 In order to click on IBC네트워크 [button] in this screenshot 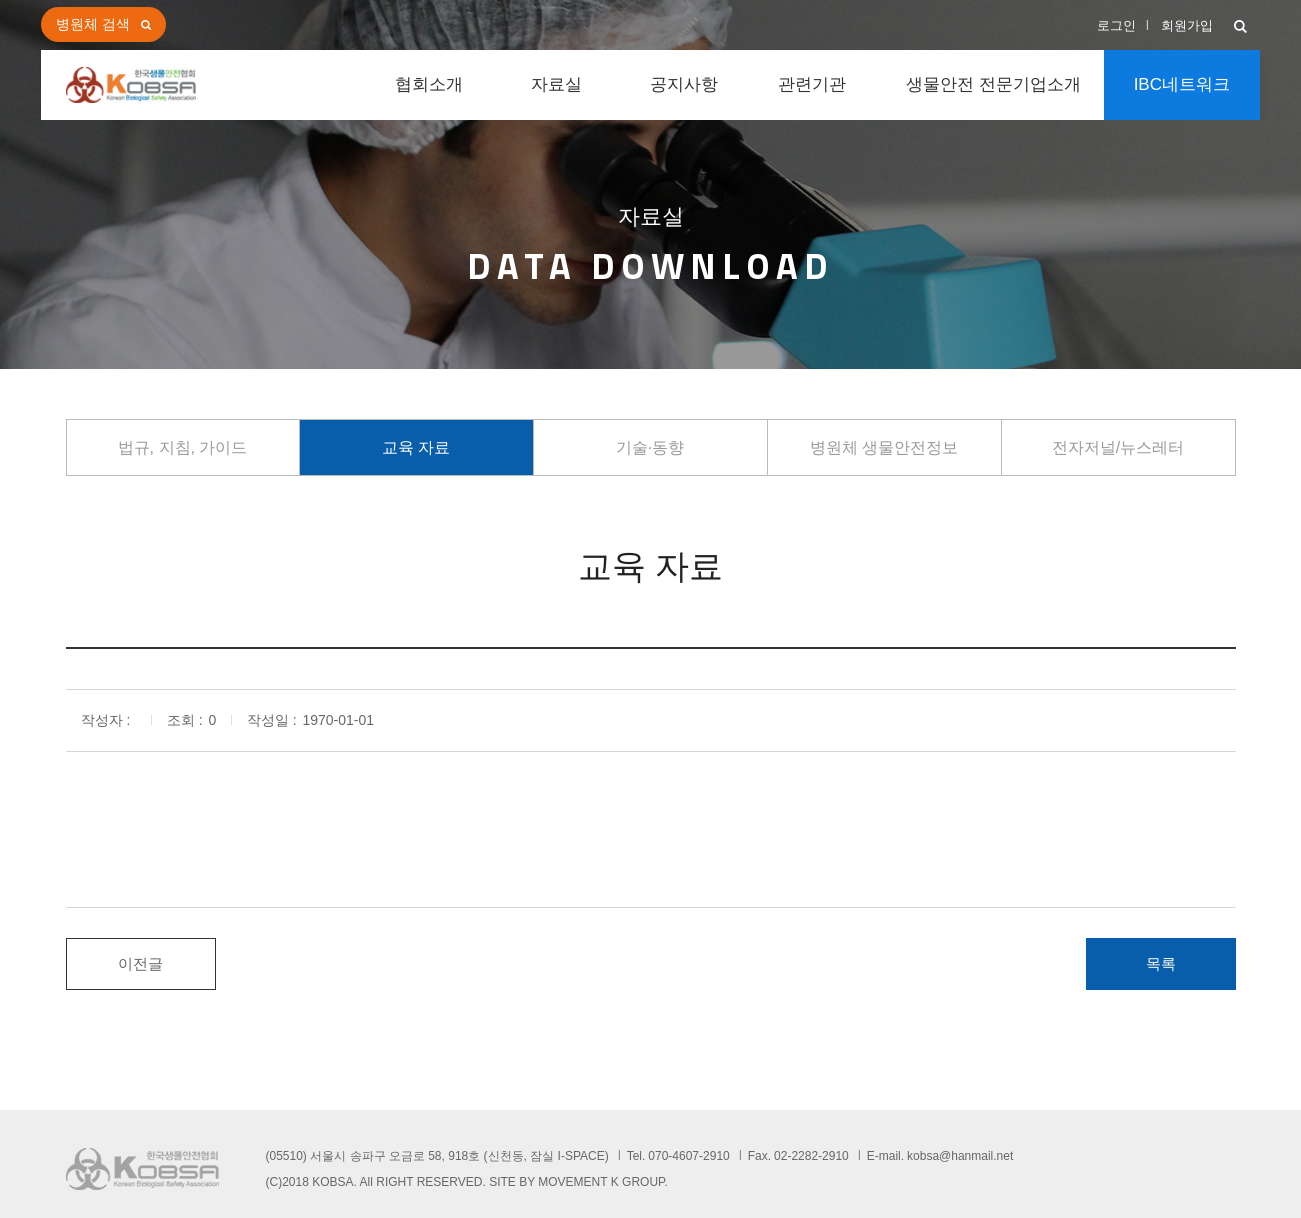, I will do `click(1182, 84)`.